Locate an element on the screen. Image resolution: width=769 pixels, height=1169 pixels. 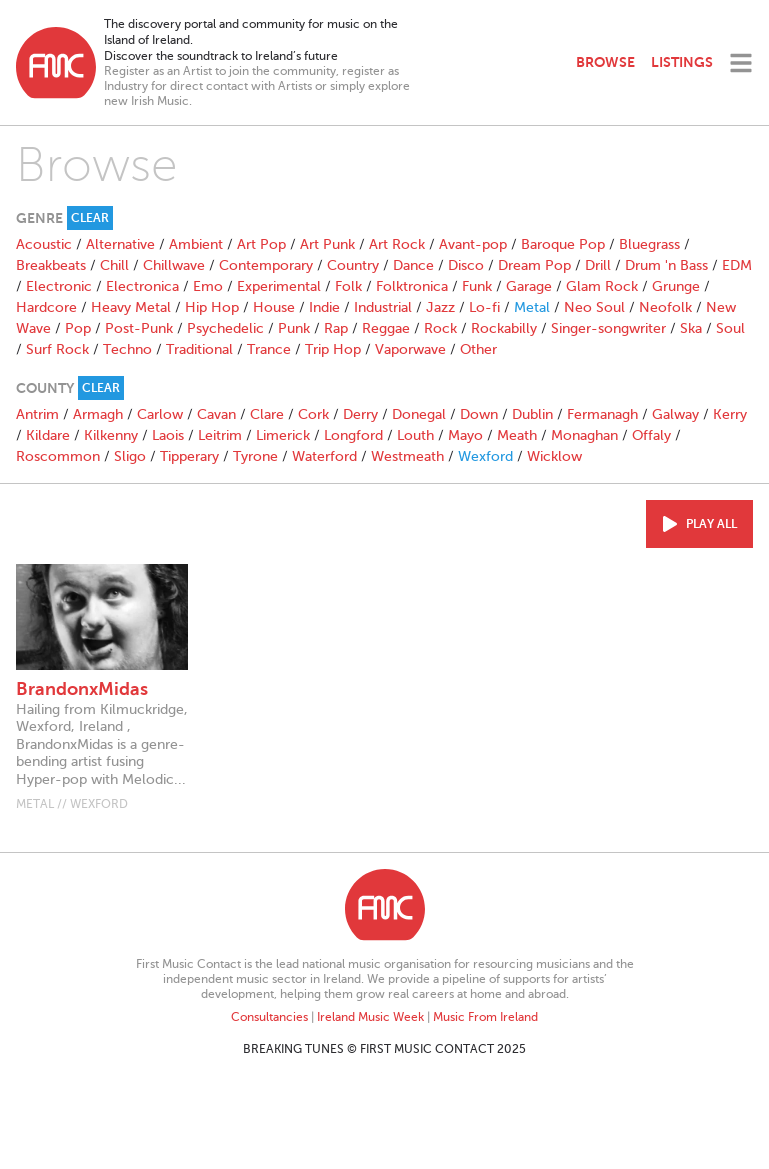
Pop is located at coordinates (78, 328).